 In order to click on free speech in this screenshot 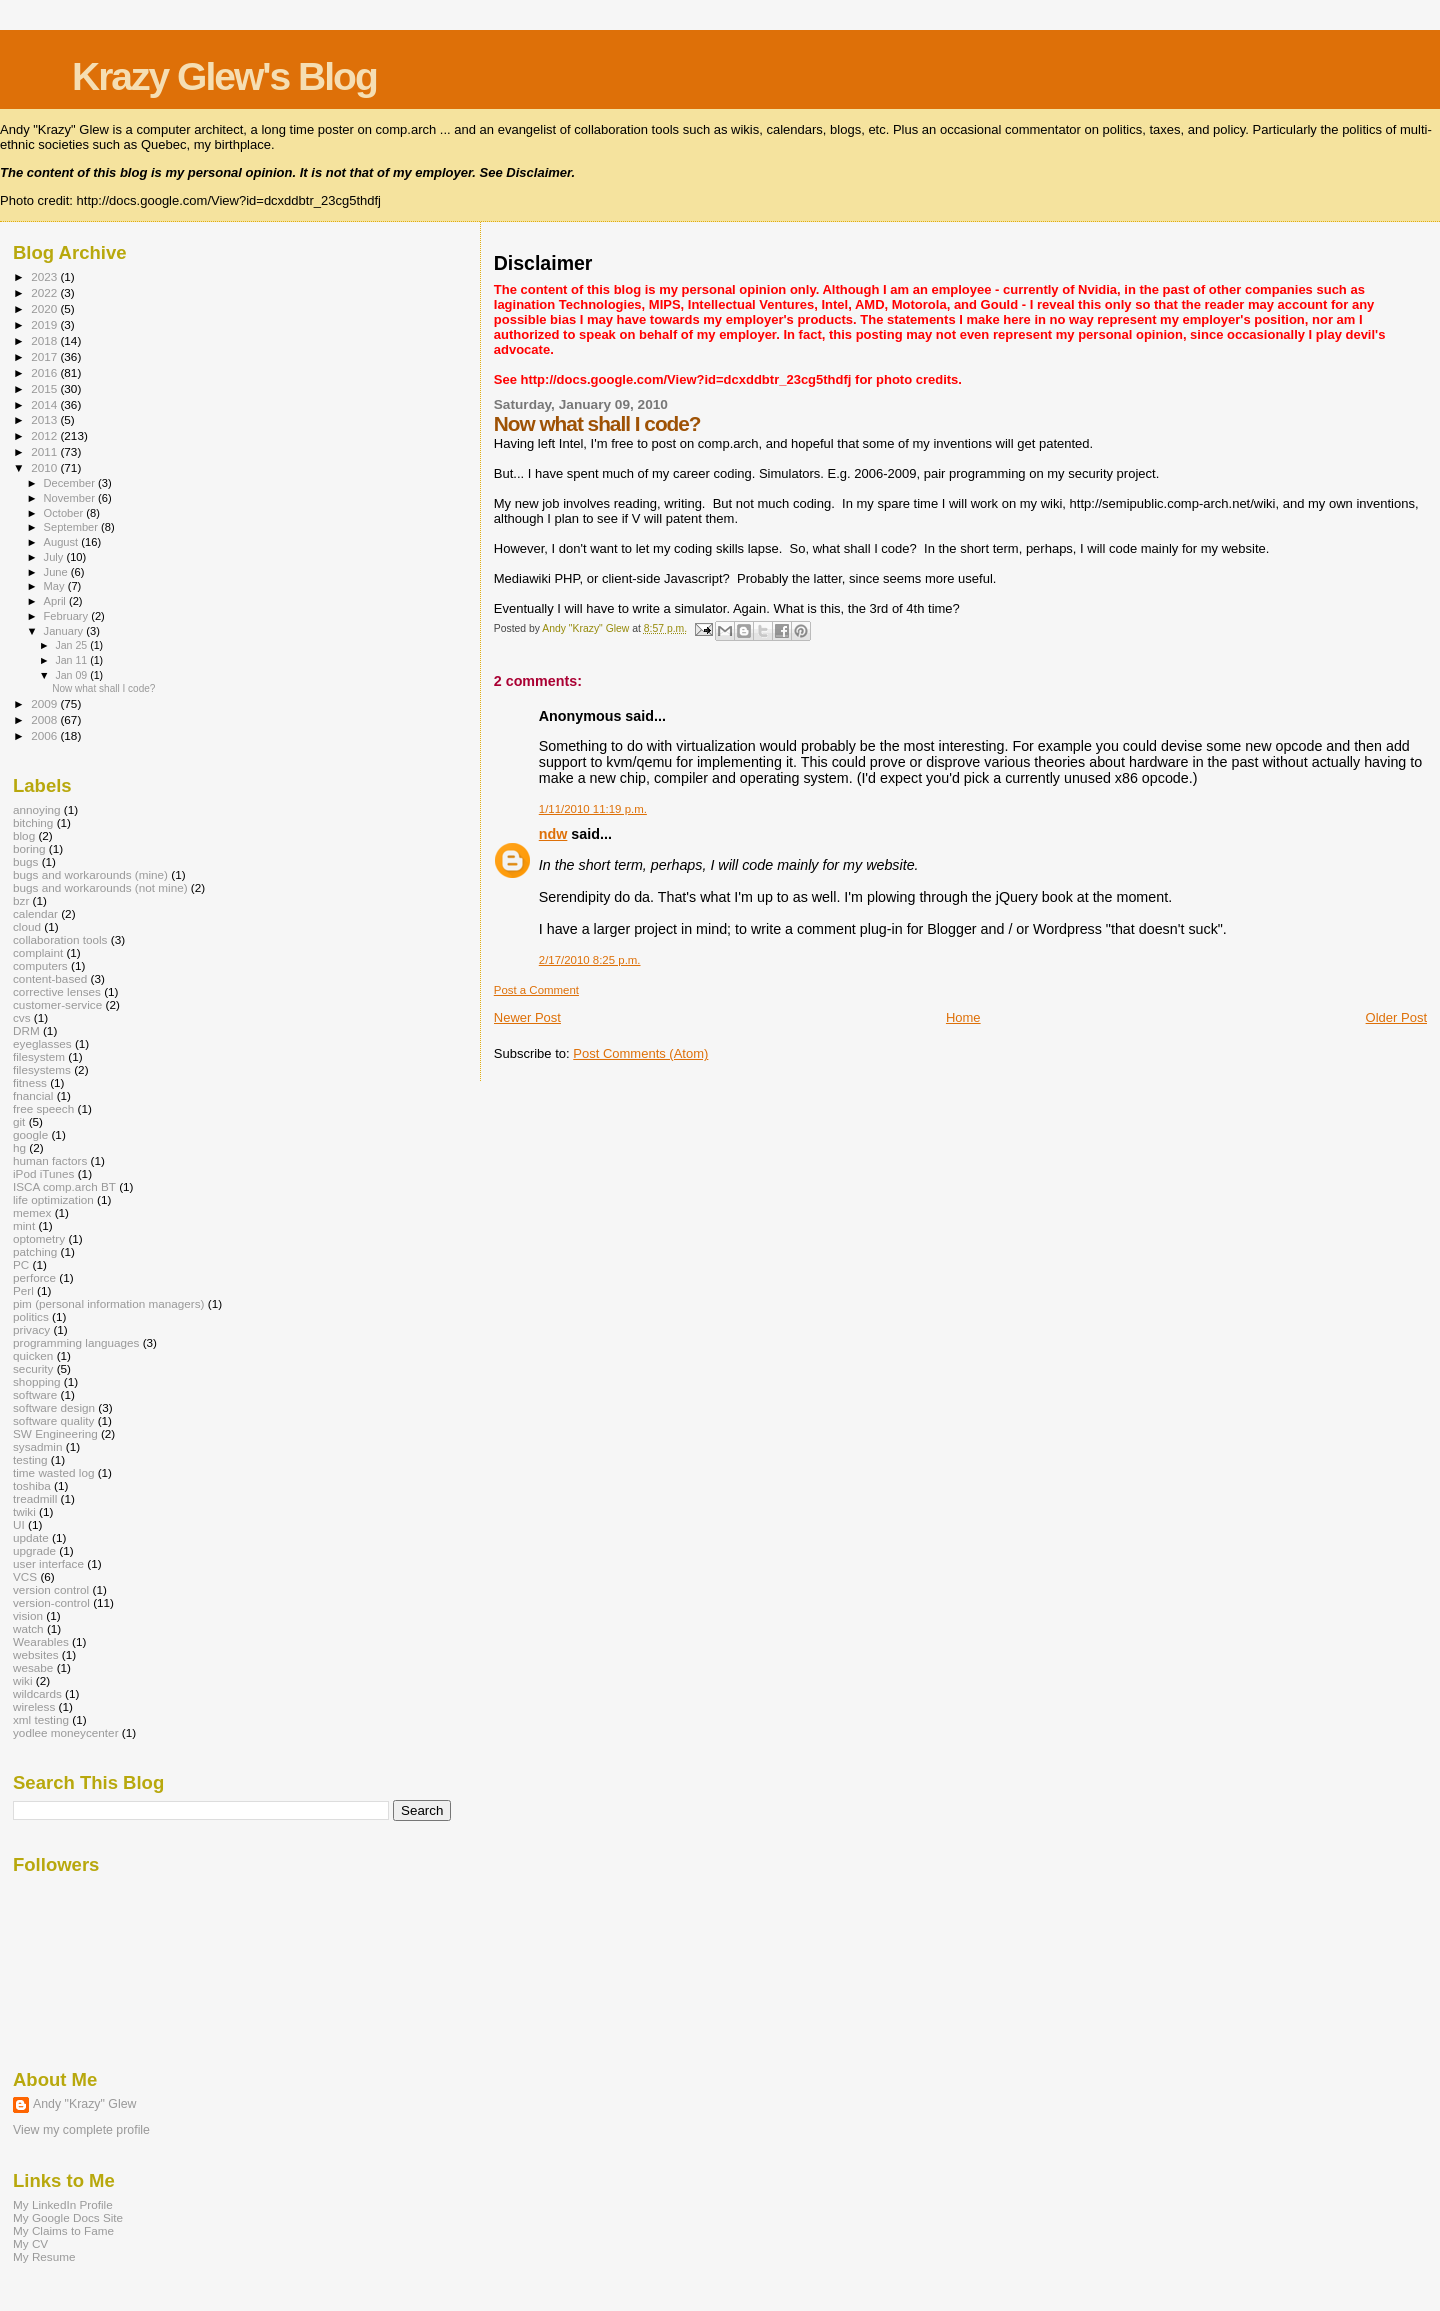, I will do `click(43, 1108)`.